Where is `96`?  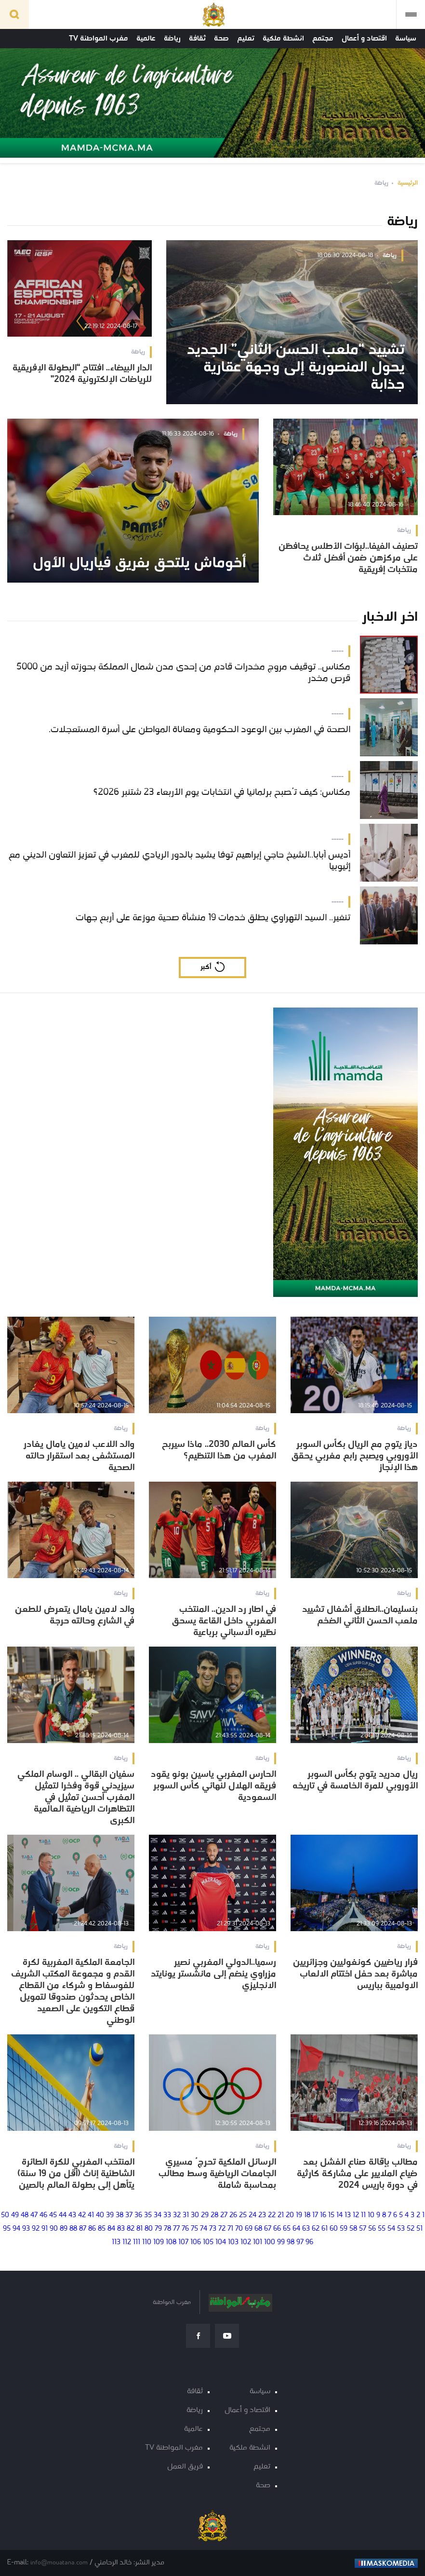 96 is located at coordinates (309, 2242).